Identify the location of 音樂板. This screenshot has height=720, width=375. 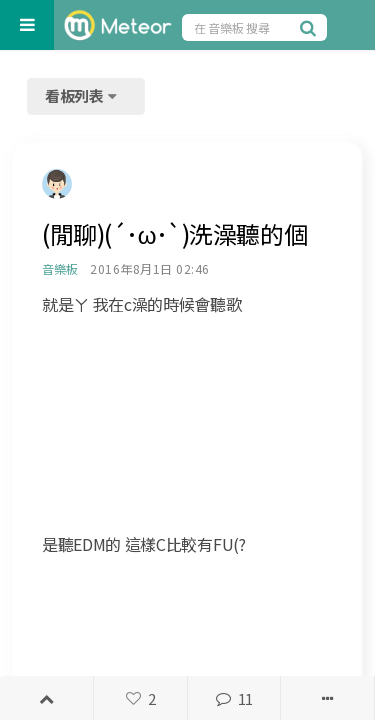
(59, 268).